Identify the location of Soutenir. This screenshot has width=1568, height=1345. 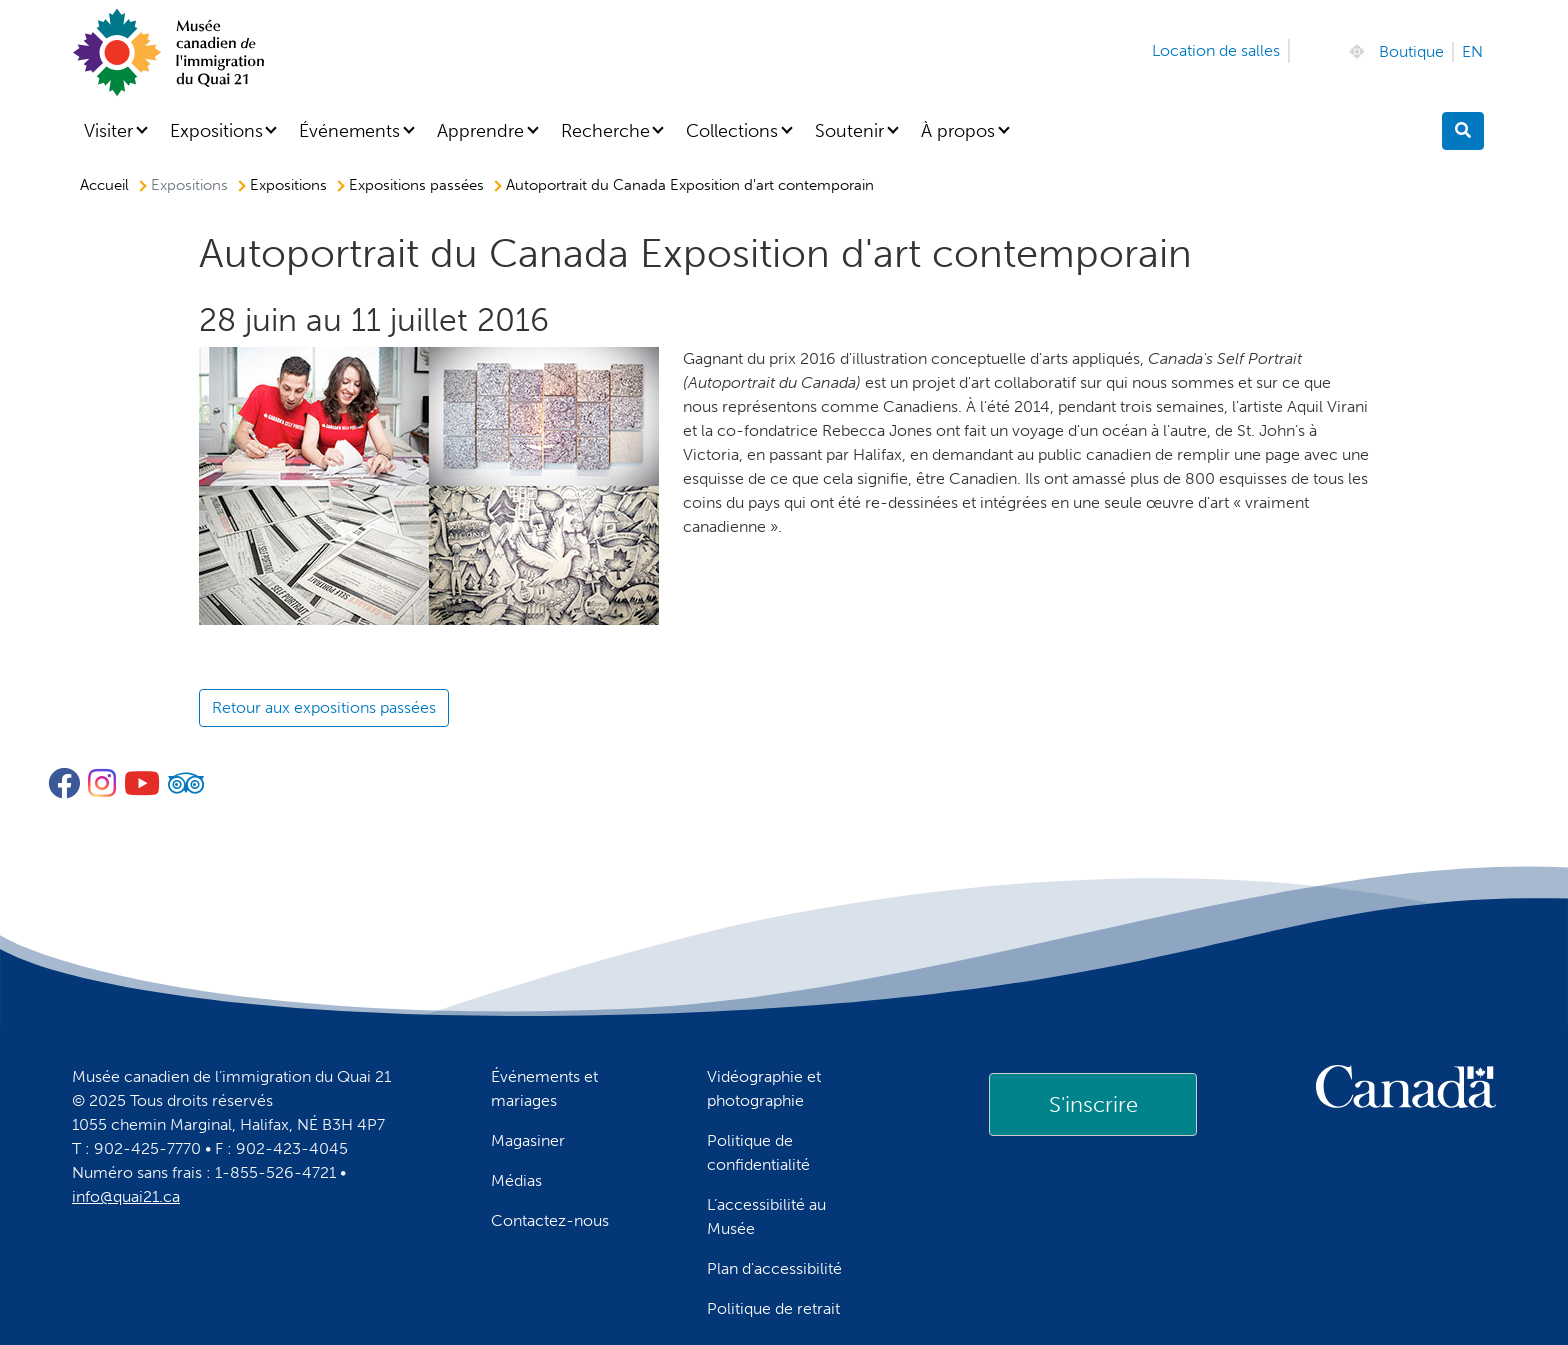
(849, 131).